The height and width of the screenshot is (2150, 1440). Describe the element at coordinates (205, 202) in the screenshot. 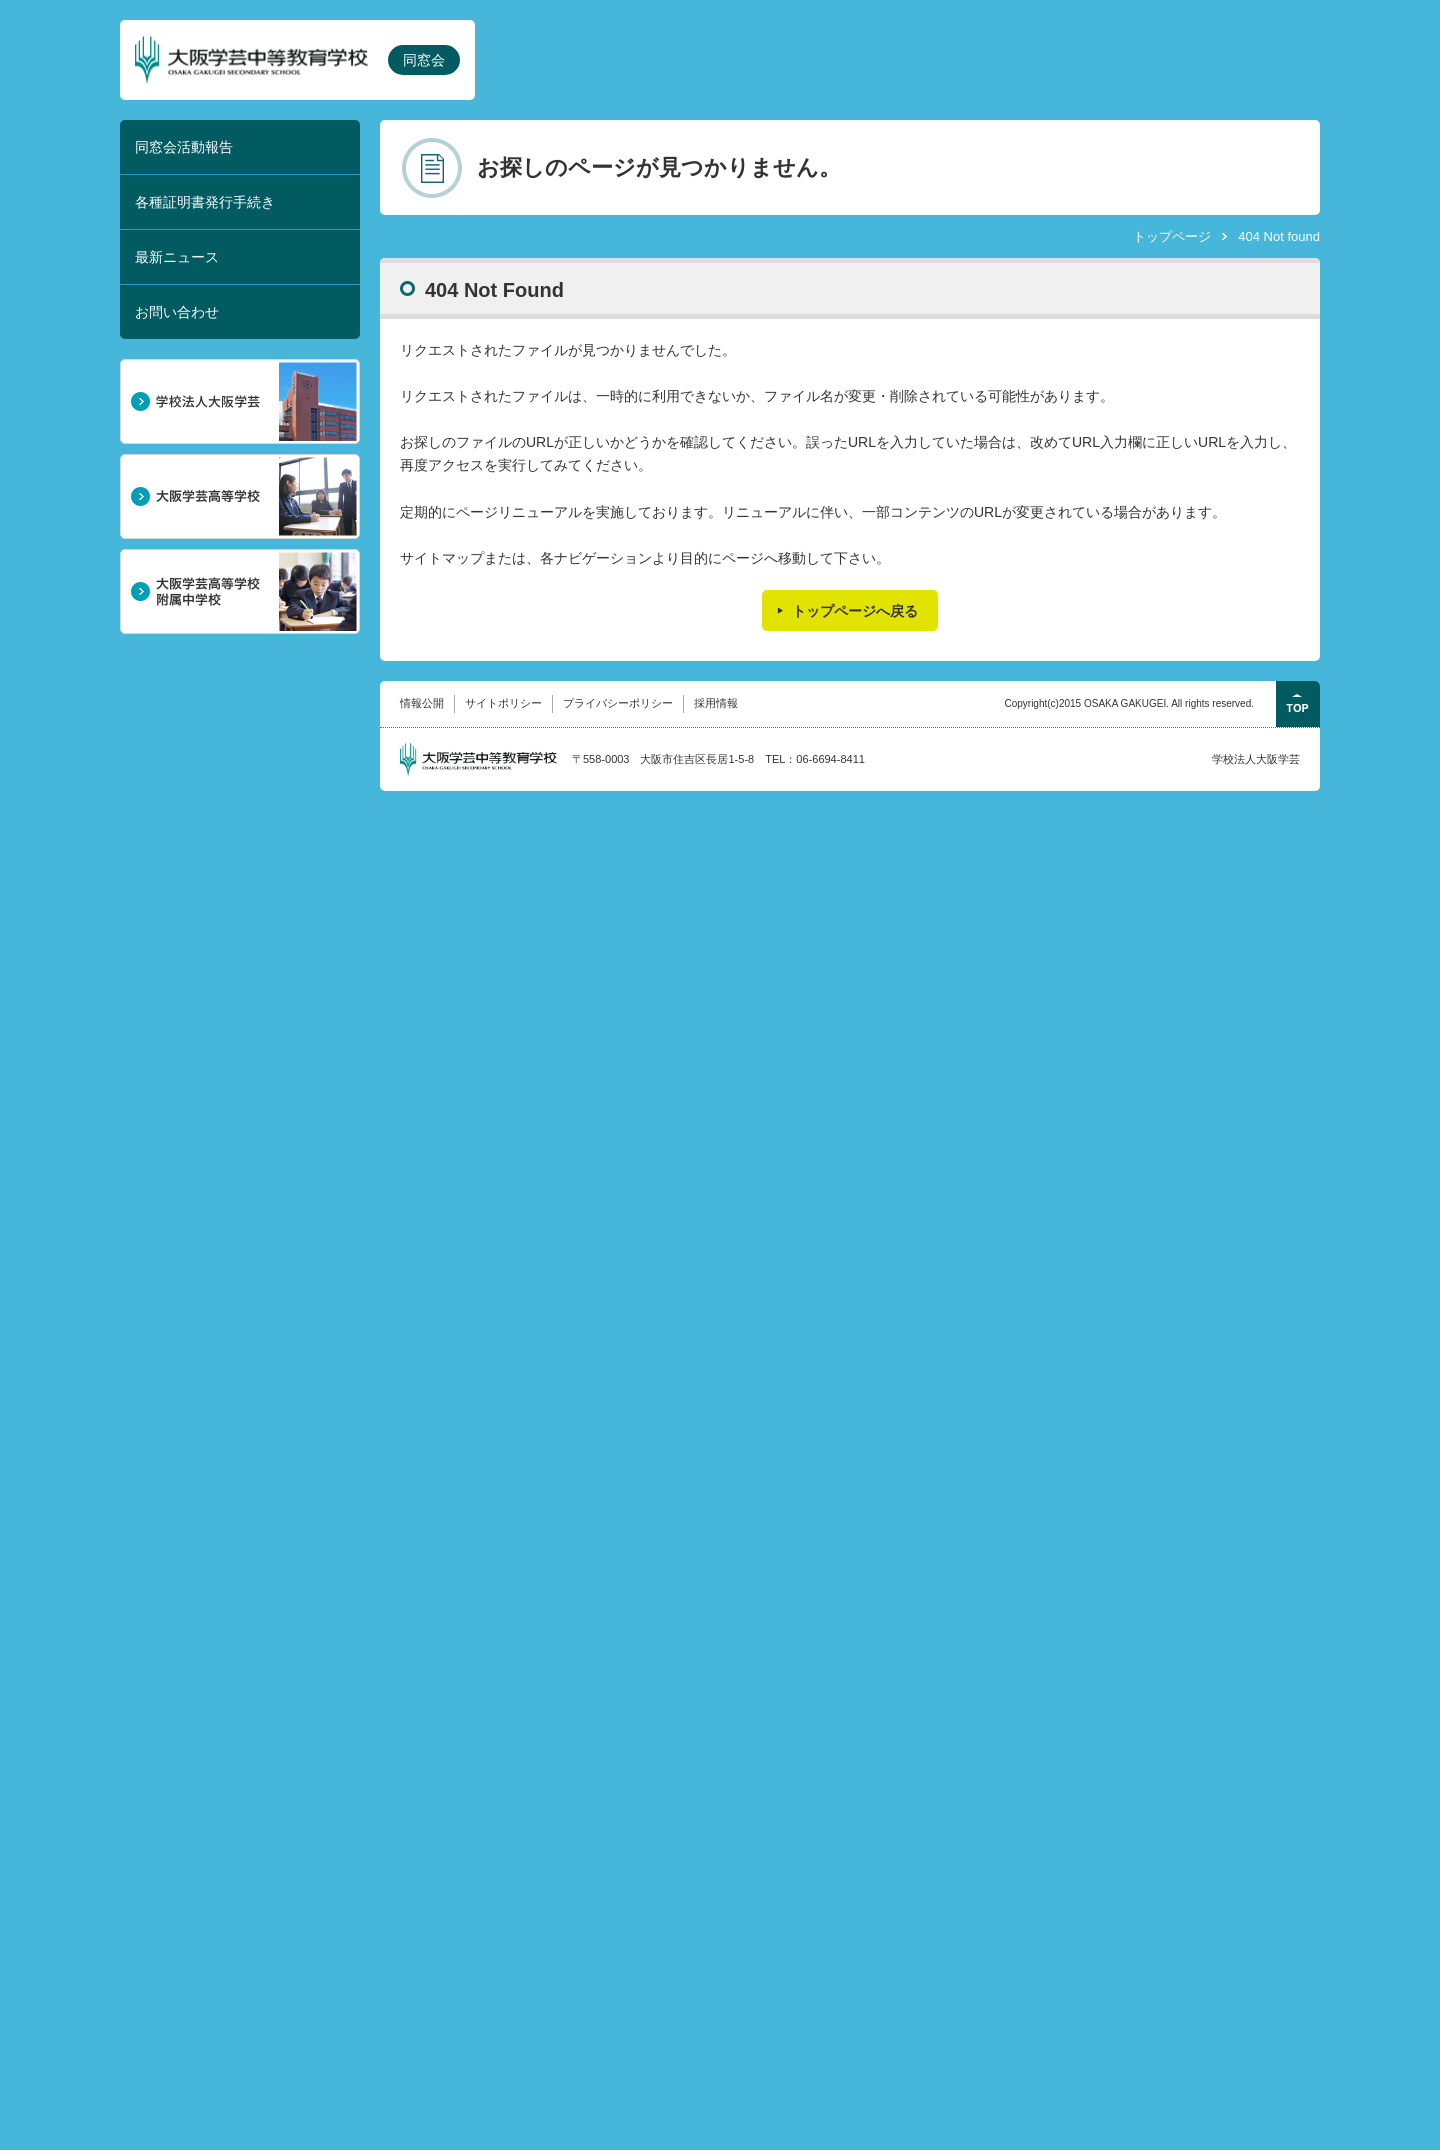

I see `各種証明書発行手続き` at that location.